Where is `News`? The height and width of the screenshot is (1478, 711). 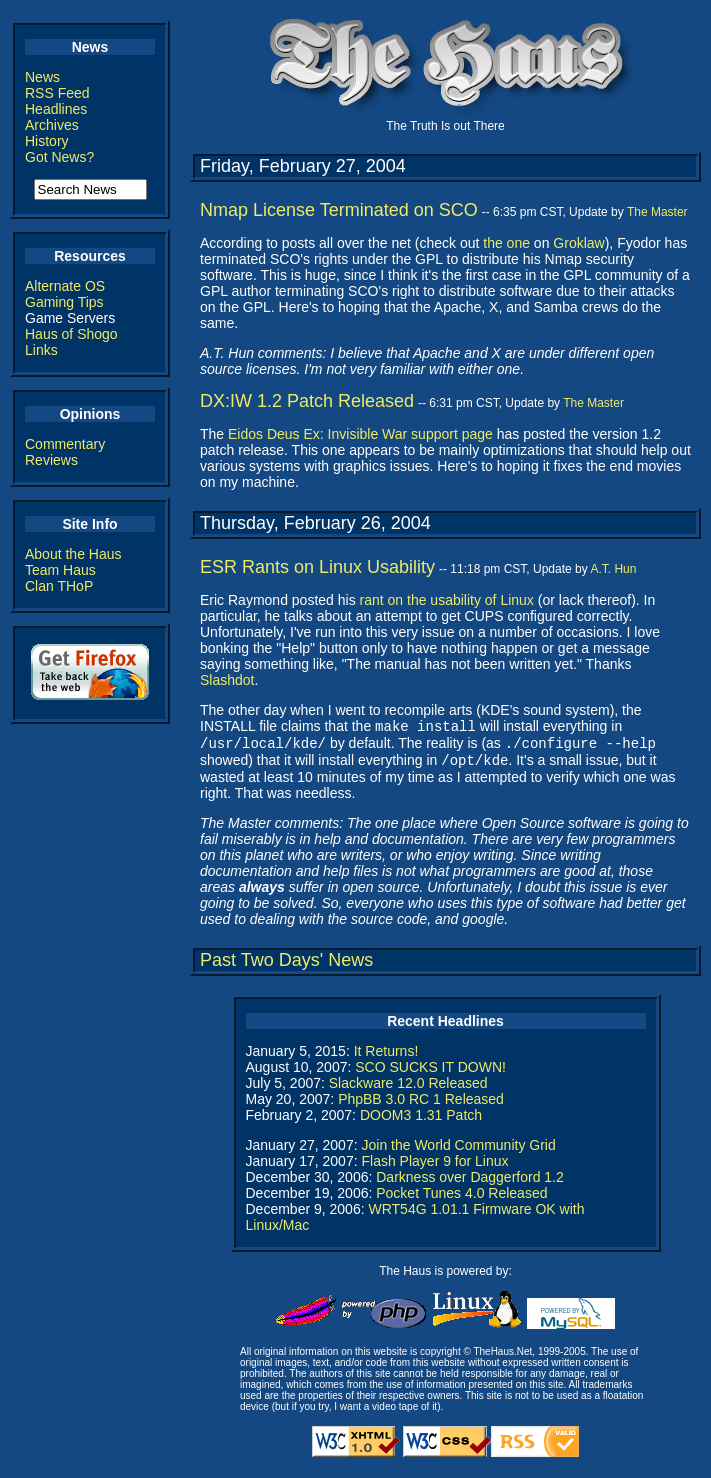 News is located at coordinates (42, 77).